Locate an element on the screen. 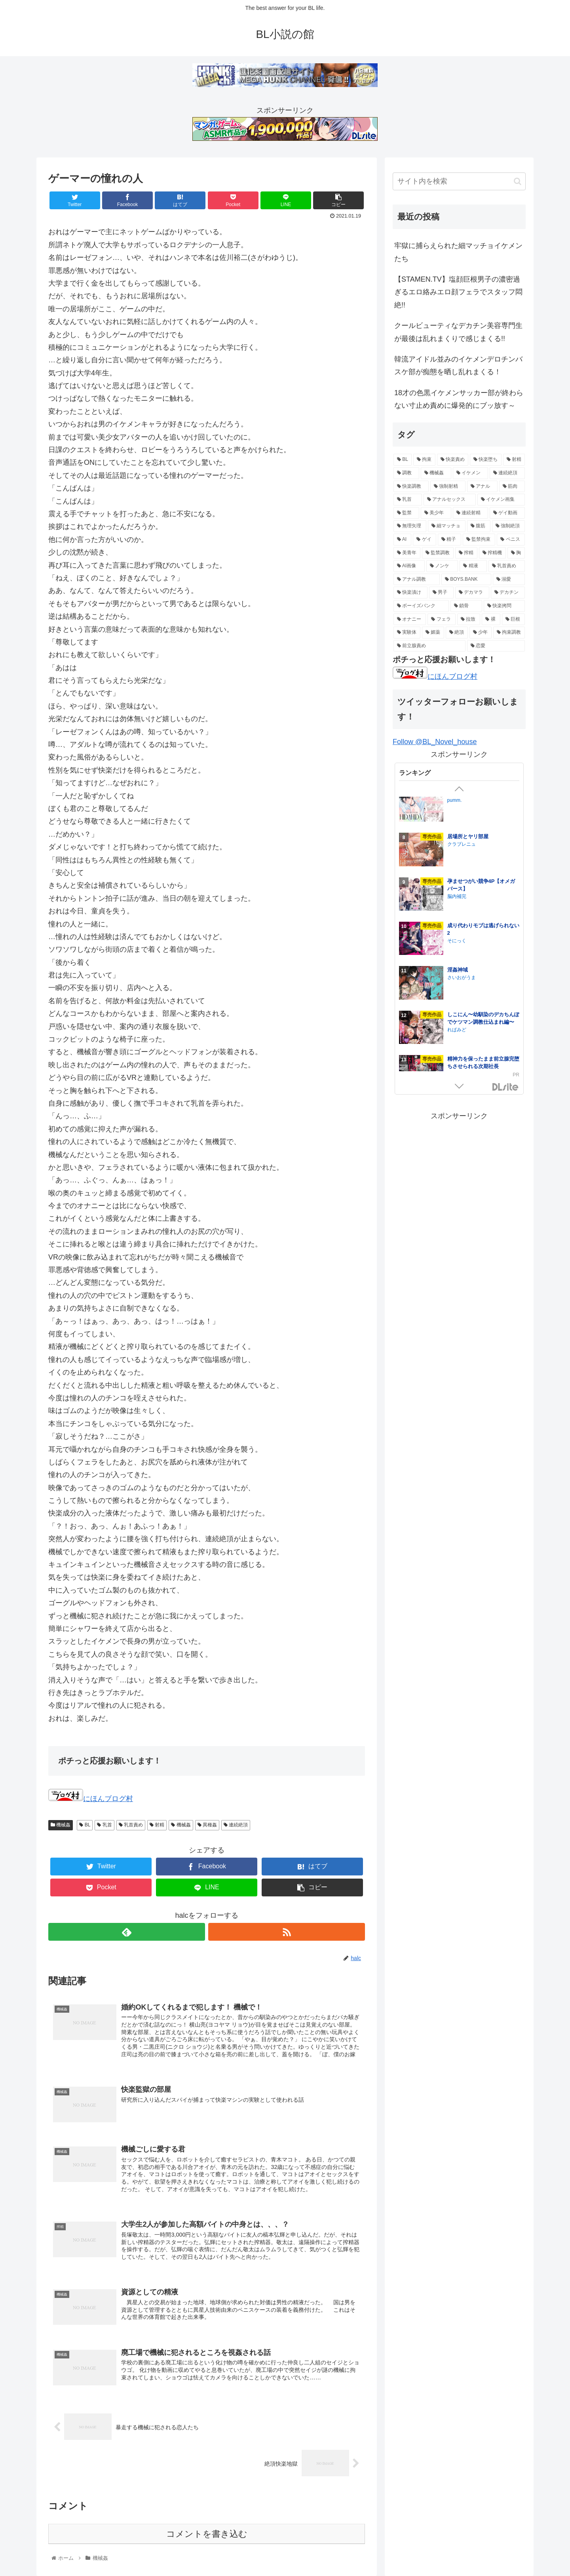  失恋して兄貴に慰められた話 is located at coordinates (480, 845).